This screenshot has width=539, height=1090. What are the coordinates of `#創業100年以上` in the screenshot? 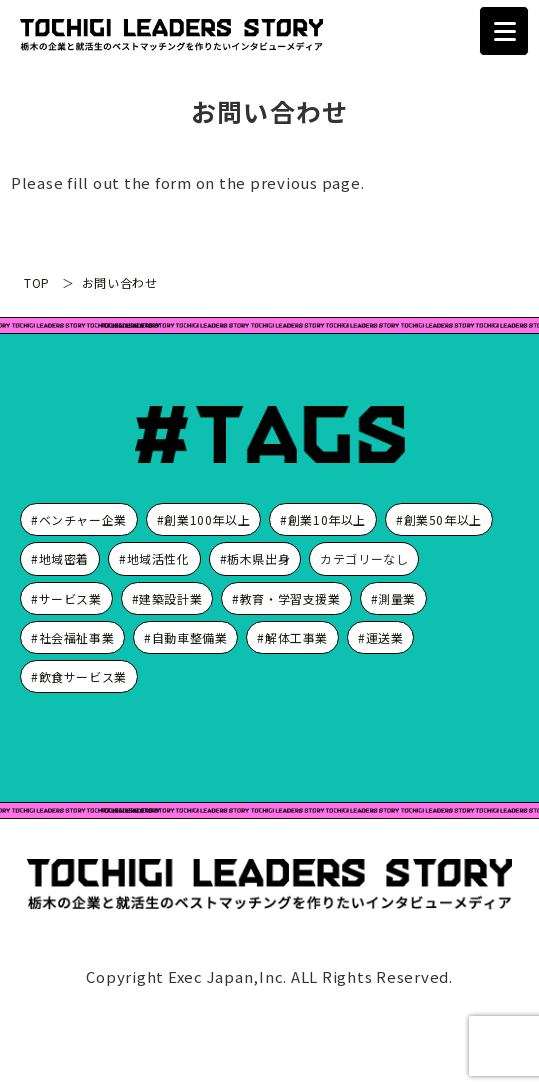 It's located at (203, 519).